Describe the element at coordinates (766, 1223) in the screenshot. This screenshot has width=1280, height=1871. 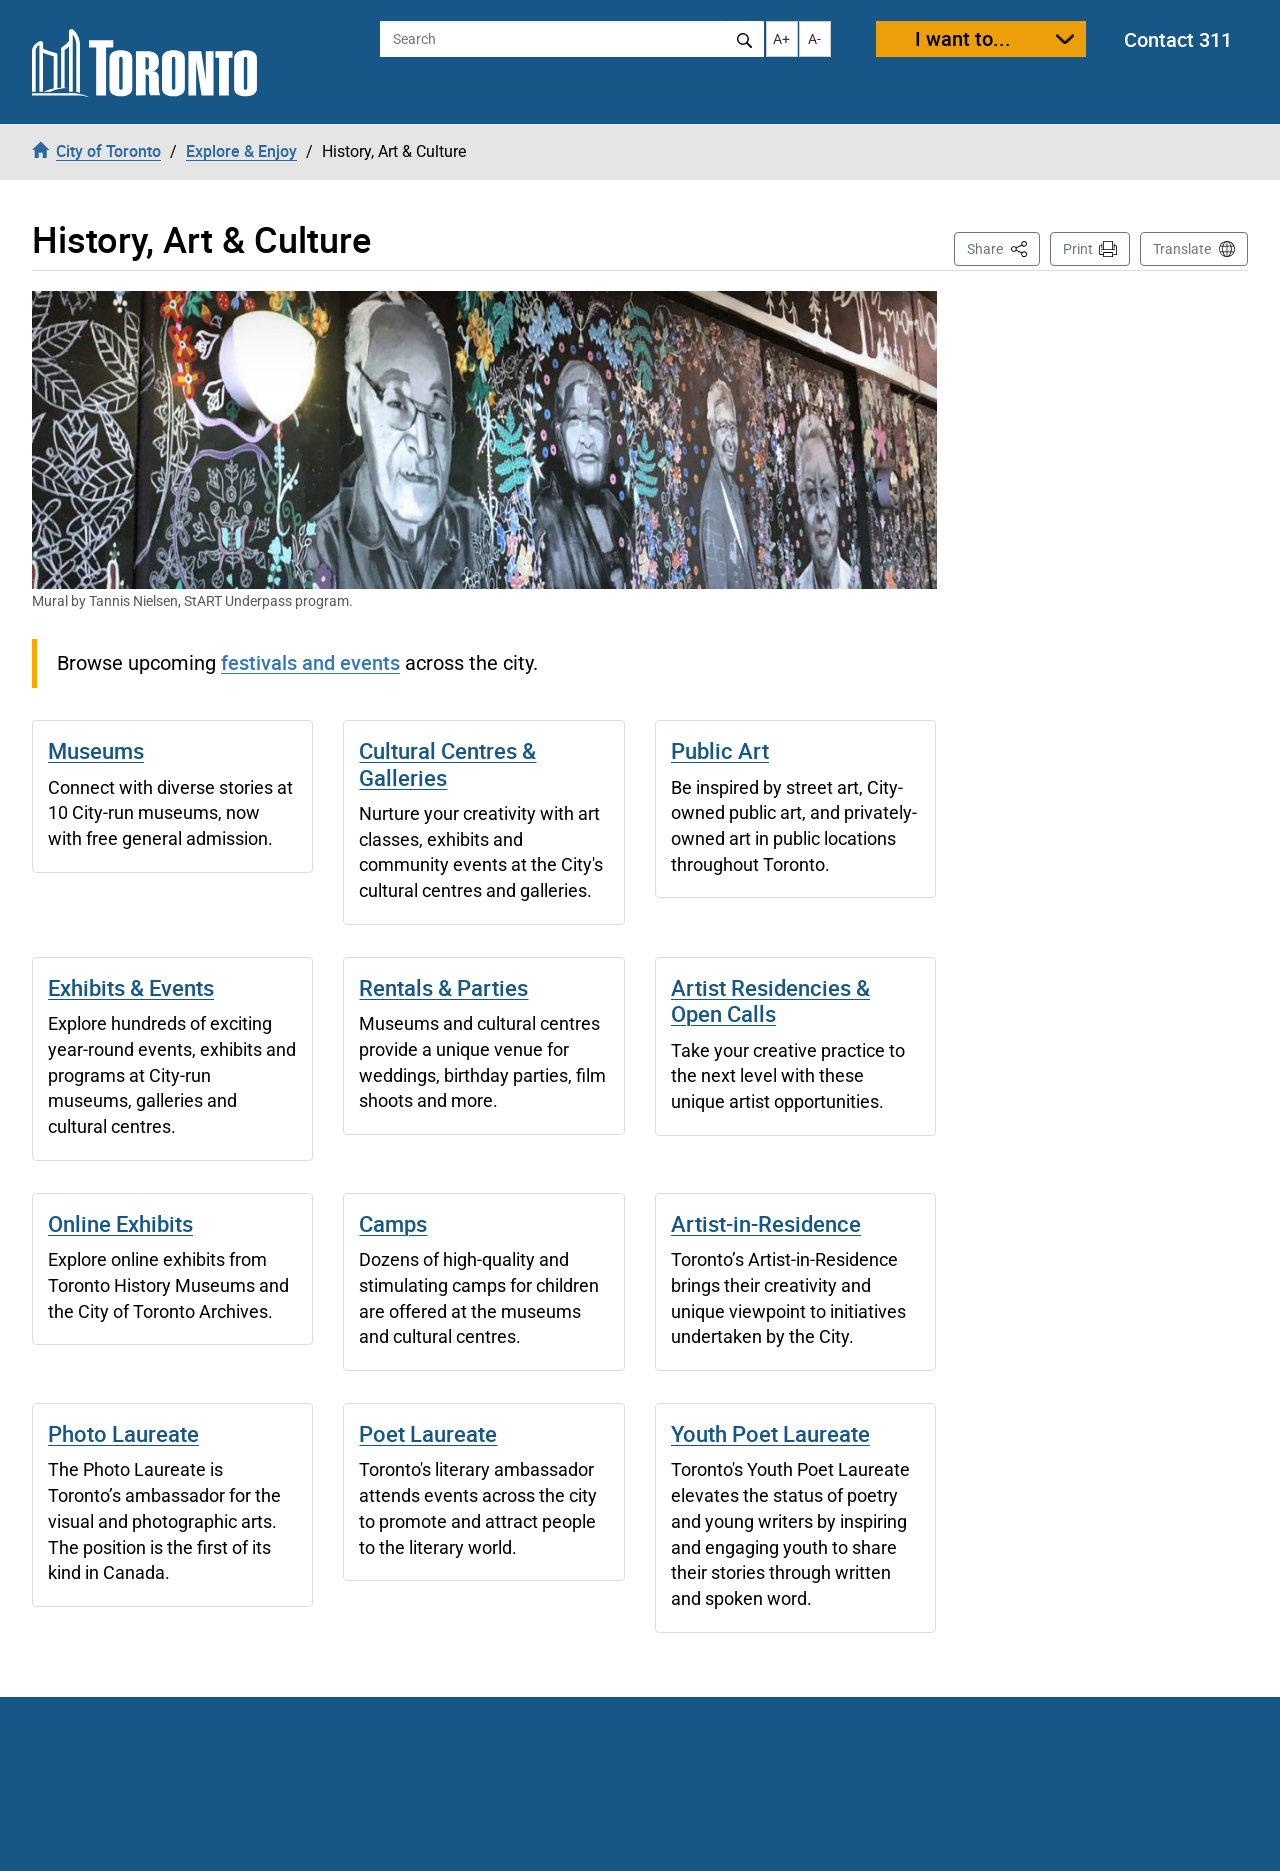
I see `Artist-in-Residence` at that location.